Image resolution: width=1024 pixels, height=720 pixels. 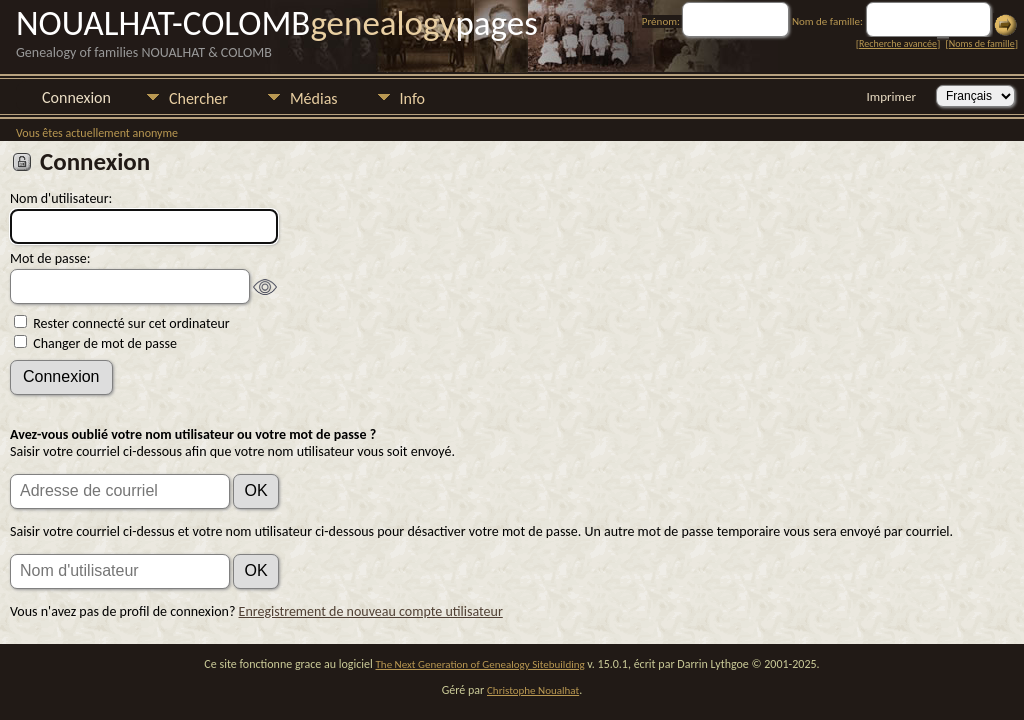 I want to click on Christophe Noualhat, so click(x=533, y=690).